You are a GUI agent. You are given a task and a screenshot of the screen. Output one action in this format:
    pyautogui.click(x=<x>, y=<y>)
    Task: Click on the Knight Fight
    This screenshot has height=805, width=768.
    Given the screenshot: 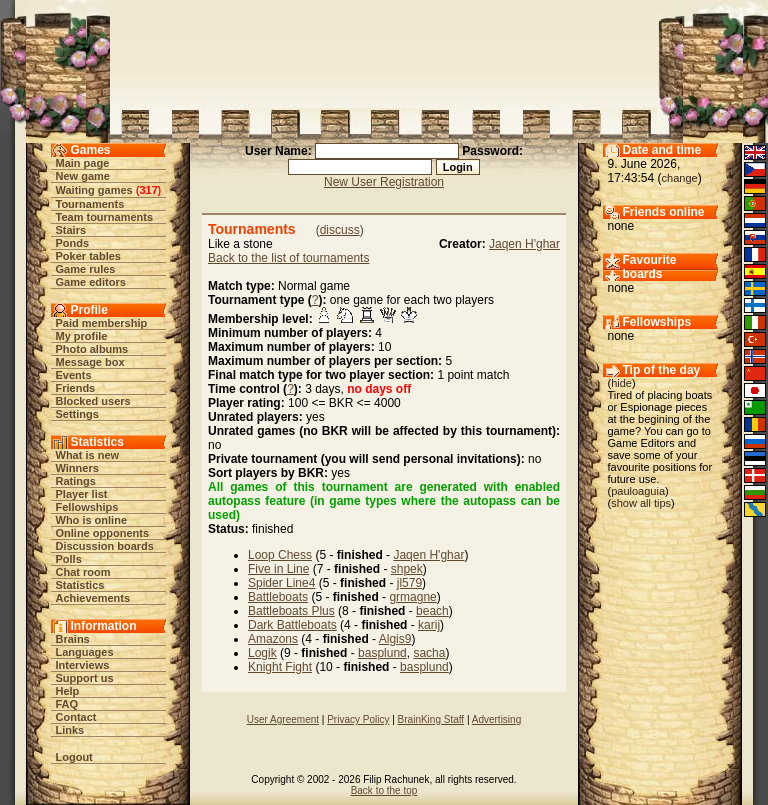 What is the action you would take?
    pyautogui.click(x=280, y=667)
    